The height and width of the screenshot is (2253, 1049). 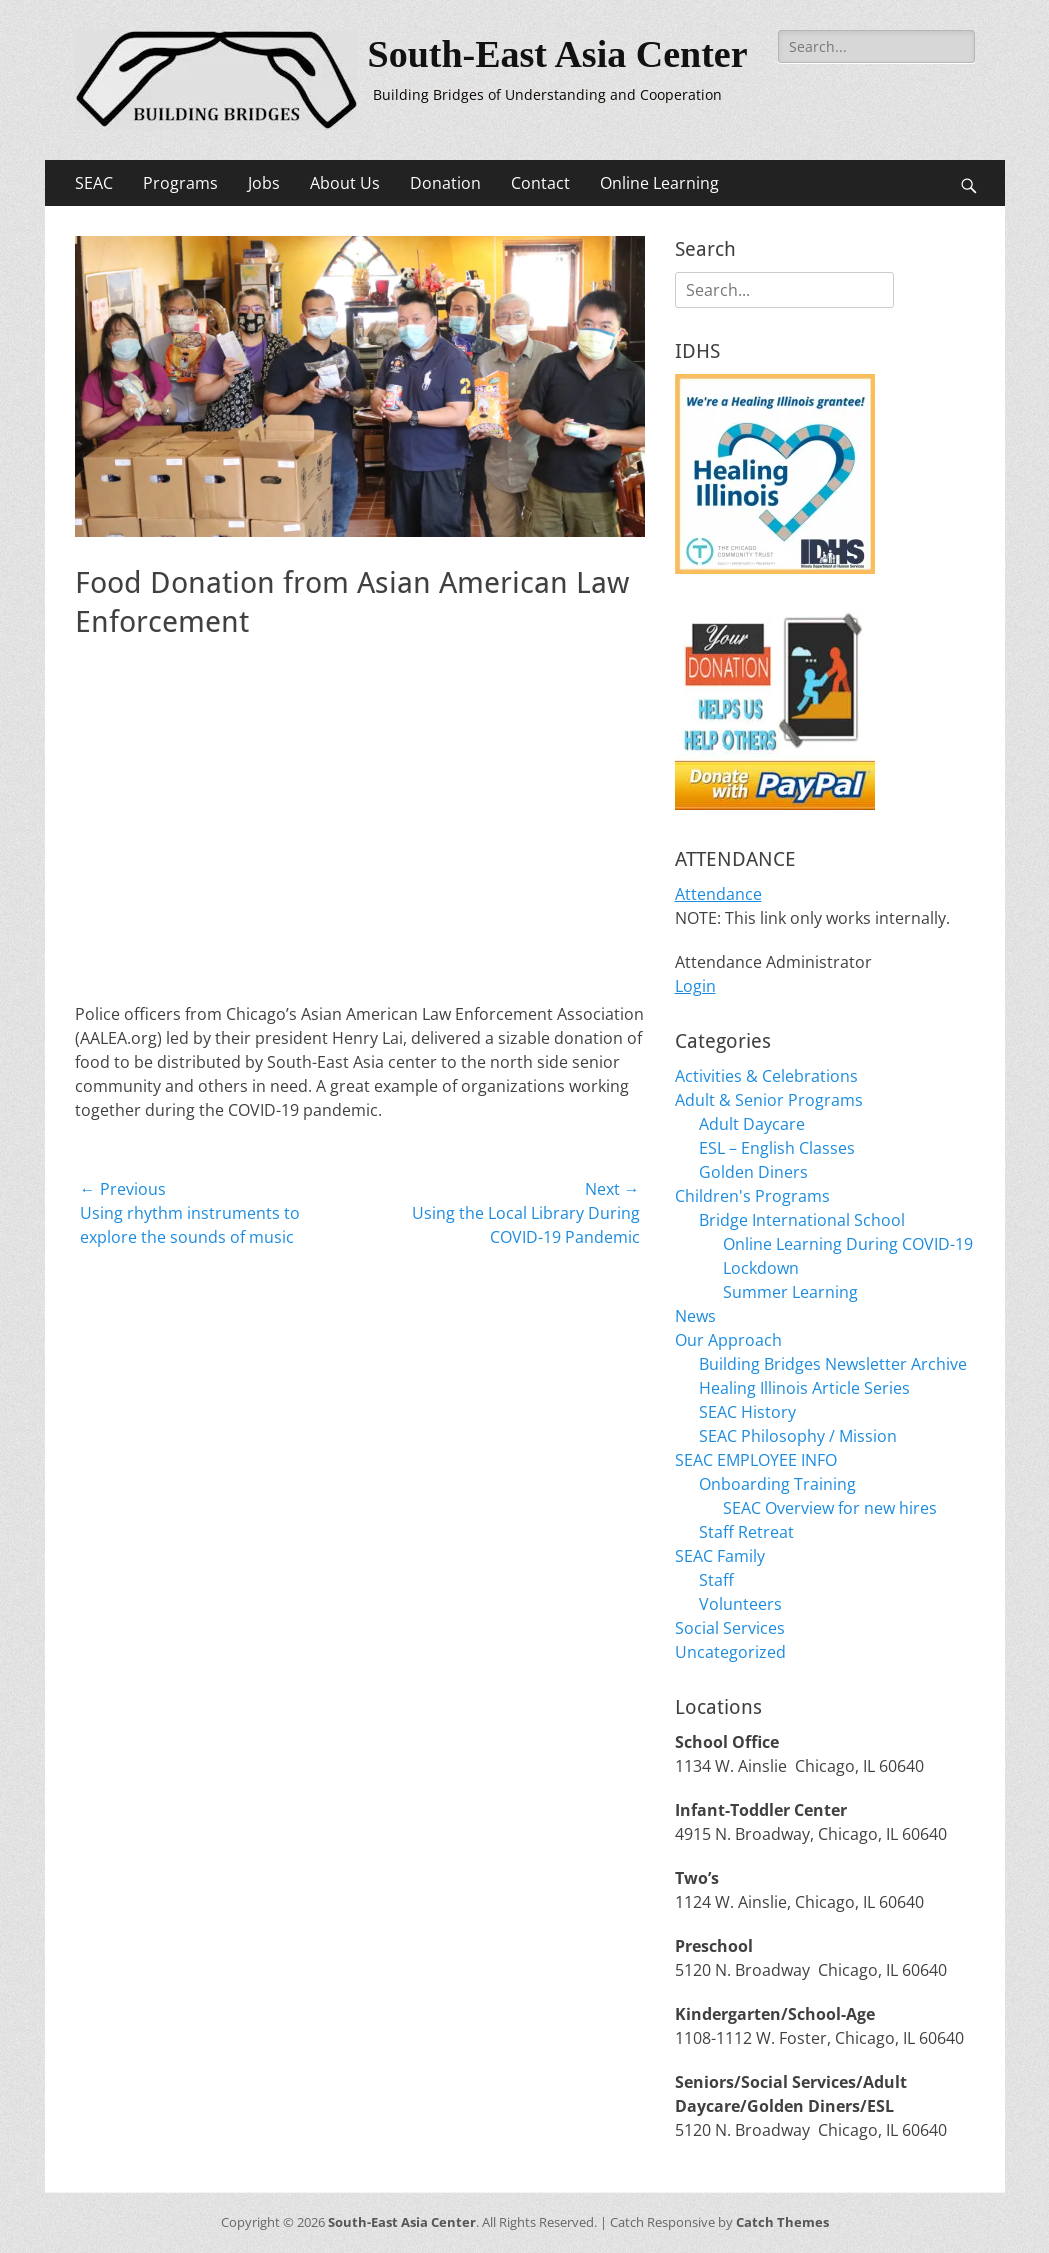 What do you see at coordinates (752, 1196) in the screenshot?
I see `Children's Programs` at bounding box center [752, 1196].